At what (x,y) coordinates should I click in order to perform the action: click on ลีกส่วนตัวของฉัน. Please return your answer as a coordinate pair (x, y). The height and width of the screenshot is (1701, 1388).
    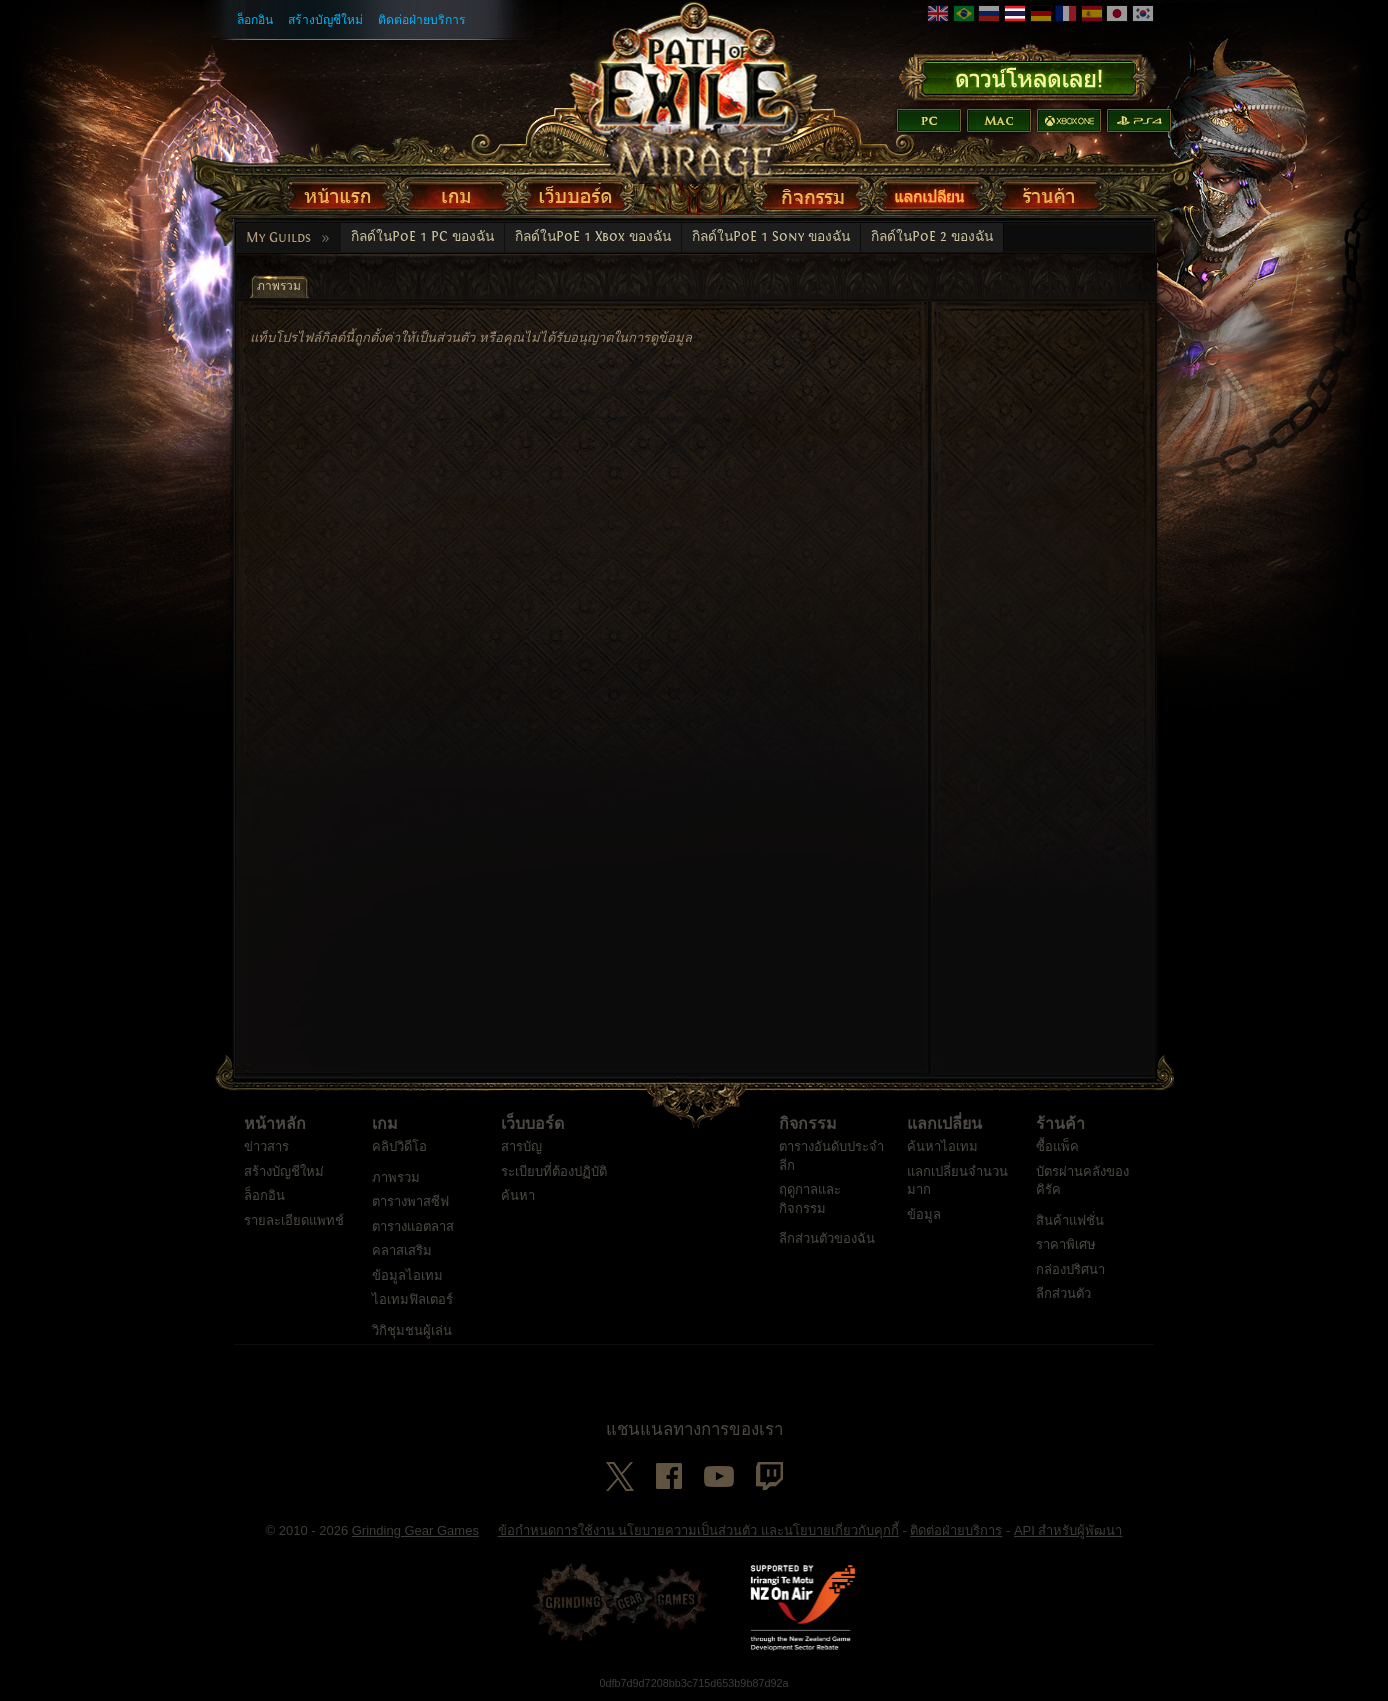
    Looking at the image, I should click on (827, 1238).